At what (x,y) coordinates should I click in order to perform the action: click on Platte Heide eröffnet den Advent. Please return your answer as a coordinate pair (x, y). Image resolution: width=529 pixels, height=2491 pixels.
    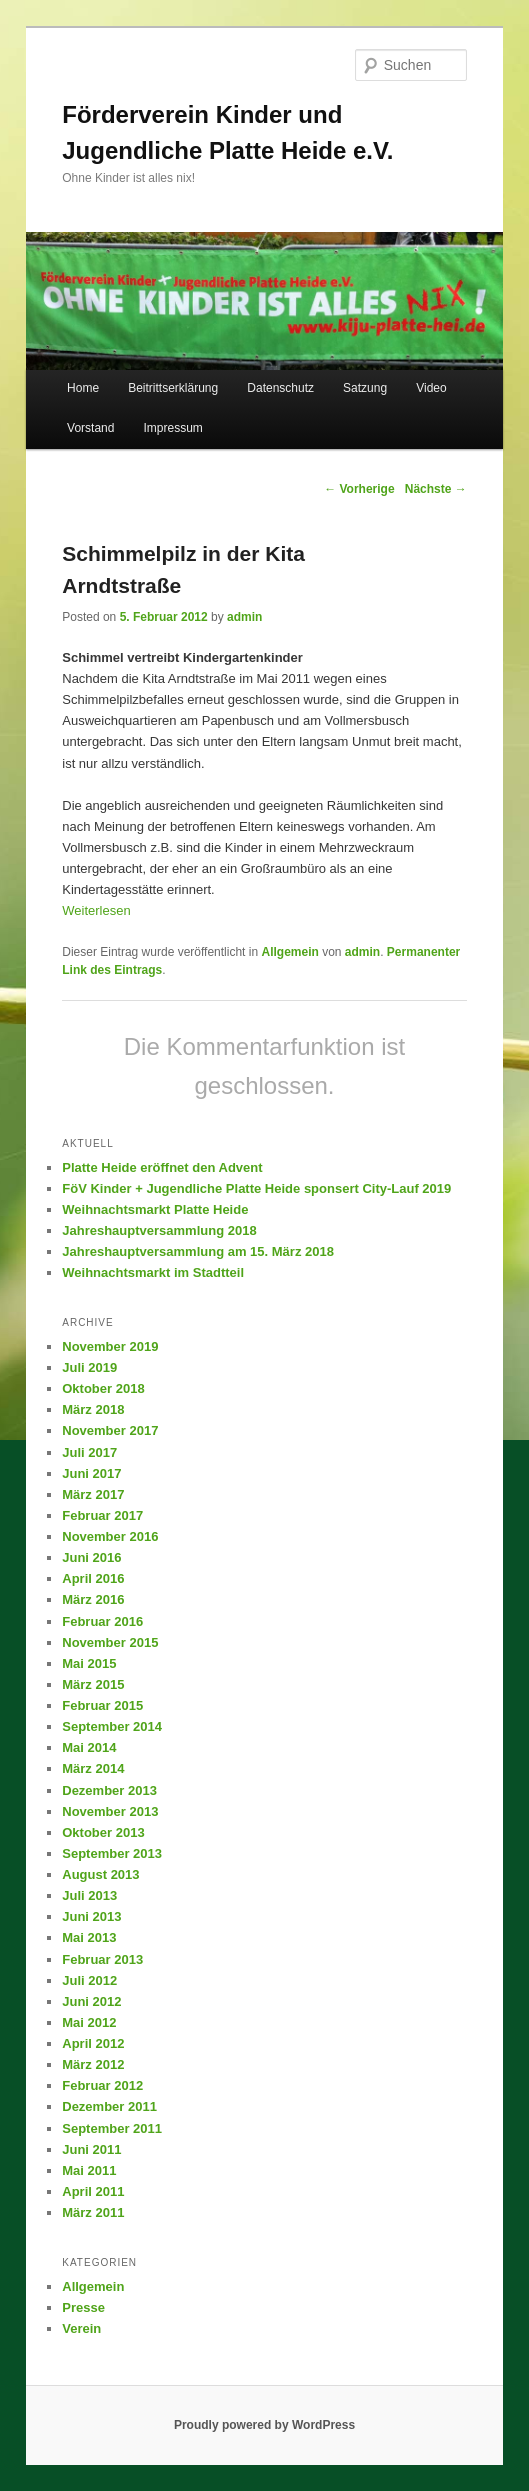
    Looking at the image, I should click on (162, 1167).